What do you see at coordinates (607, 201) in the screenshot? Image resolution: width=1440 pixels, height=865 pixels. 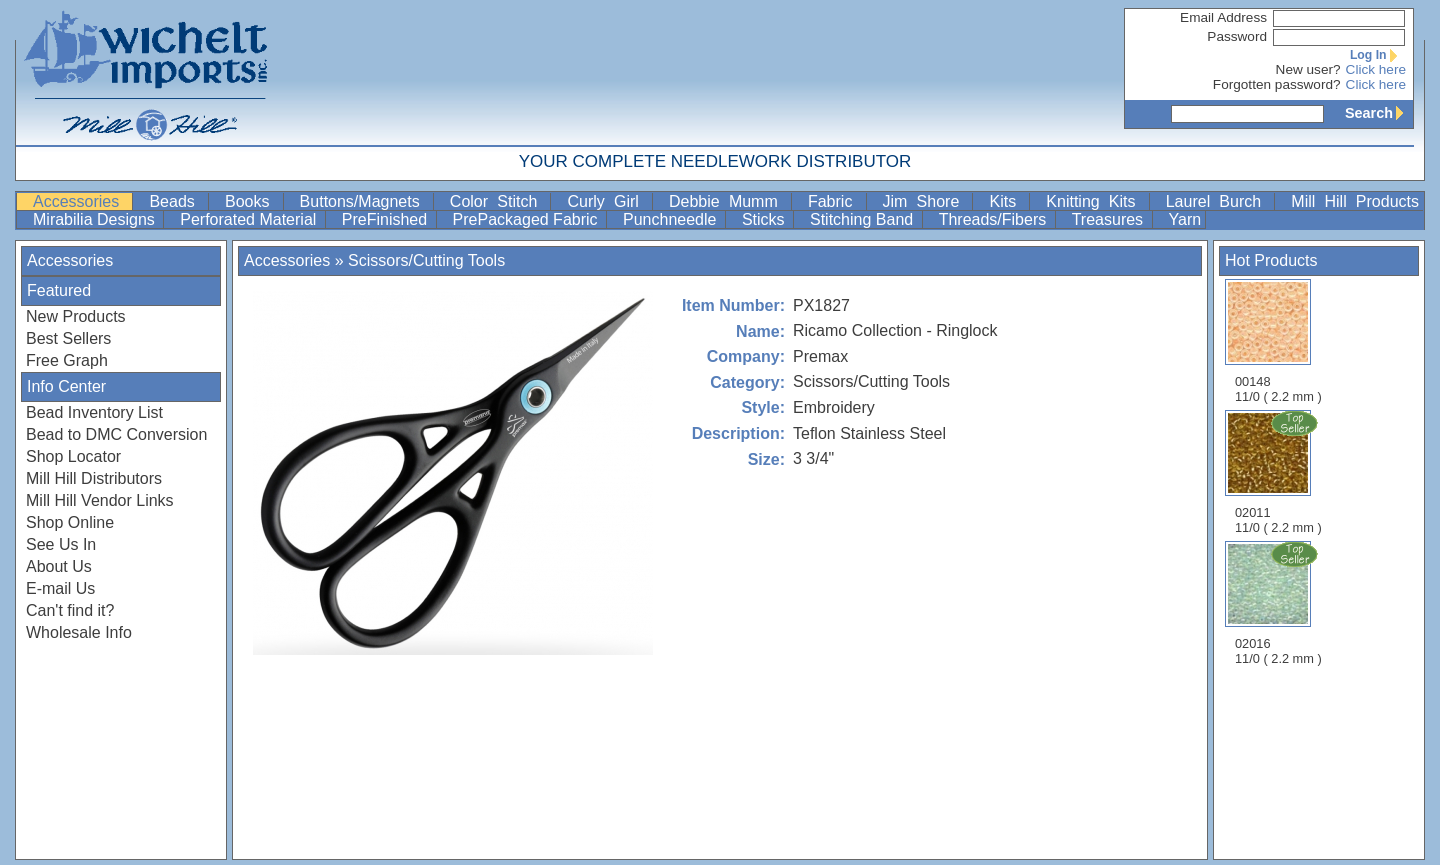 I see `Curly Girl` at bounding box center [607, 201].